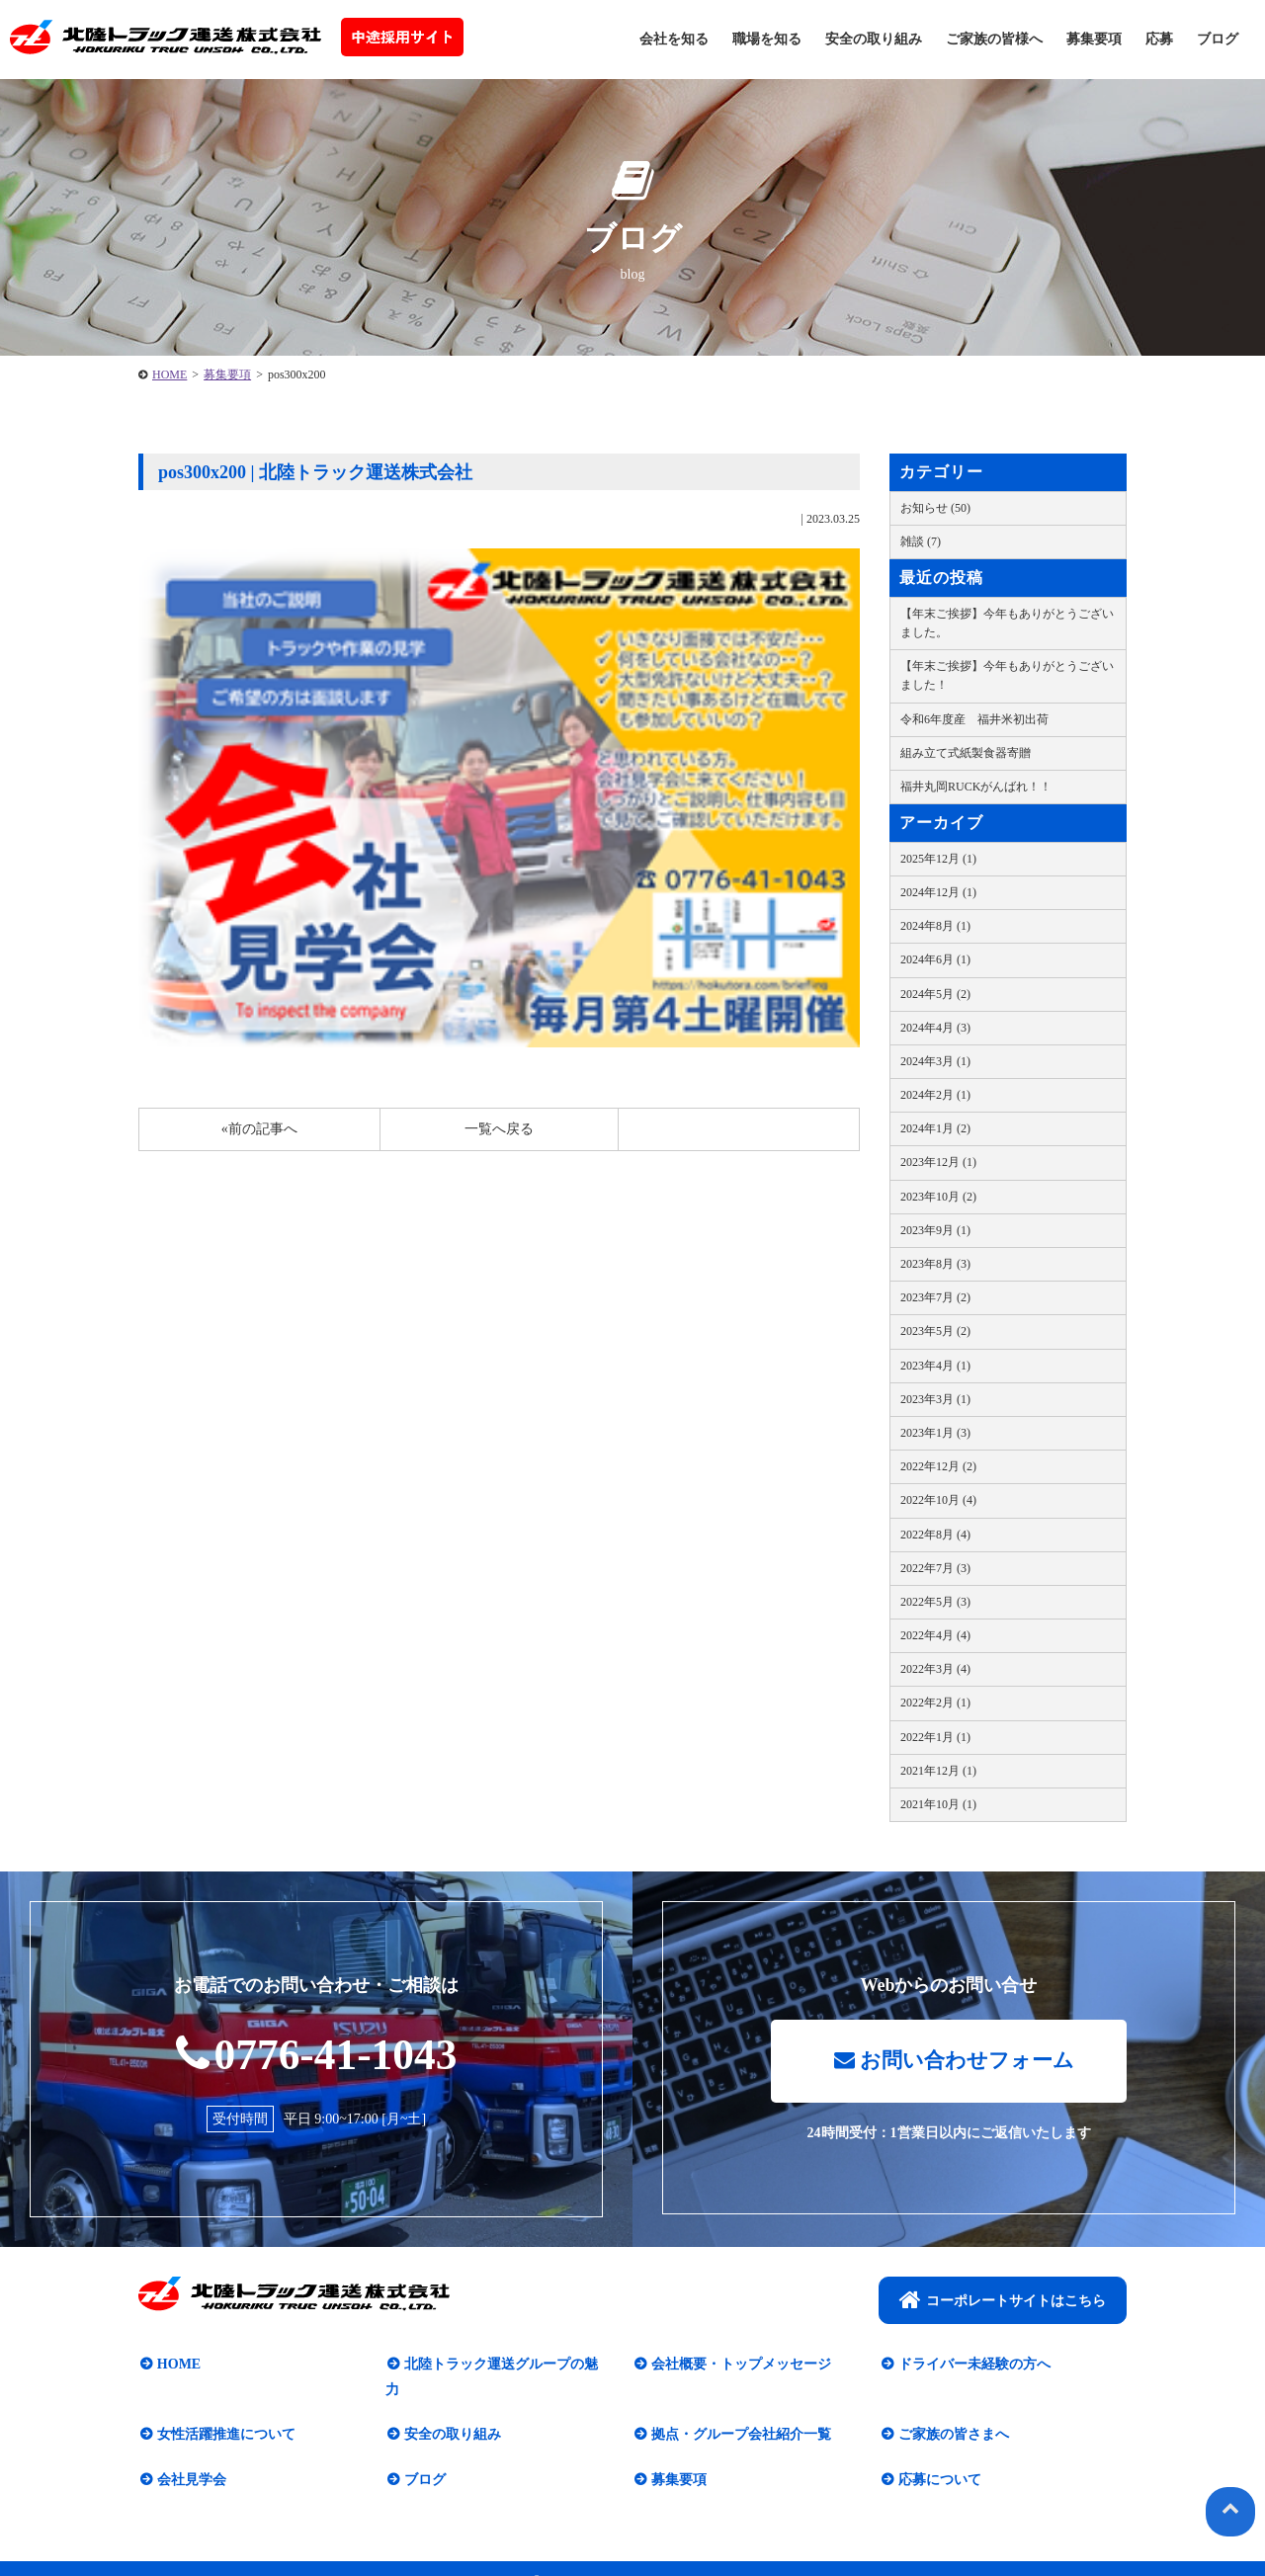  Describe the element at coordinates (935, 1365) in the screenshot. I see `2023年4月 (1)` at that location.